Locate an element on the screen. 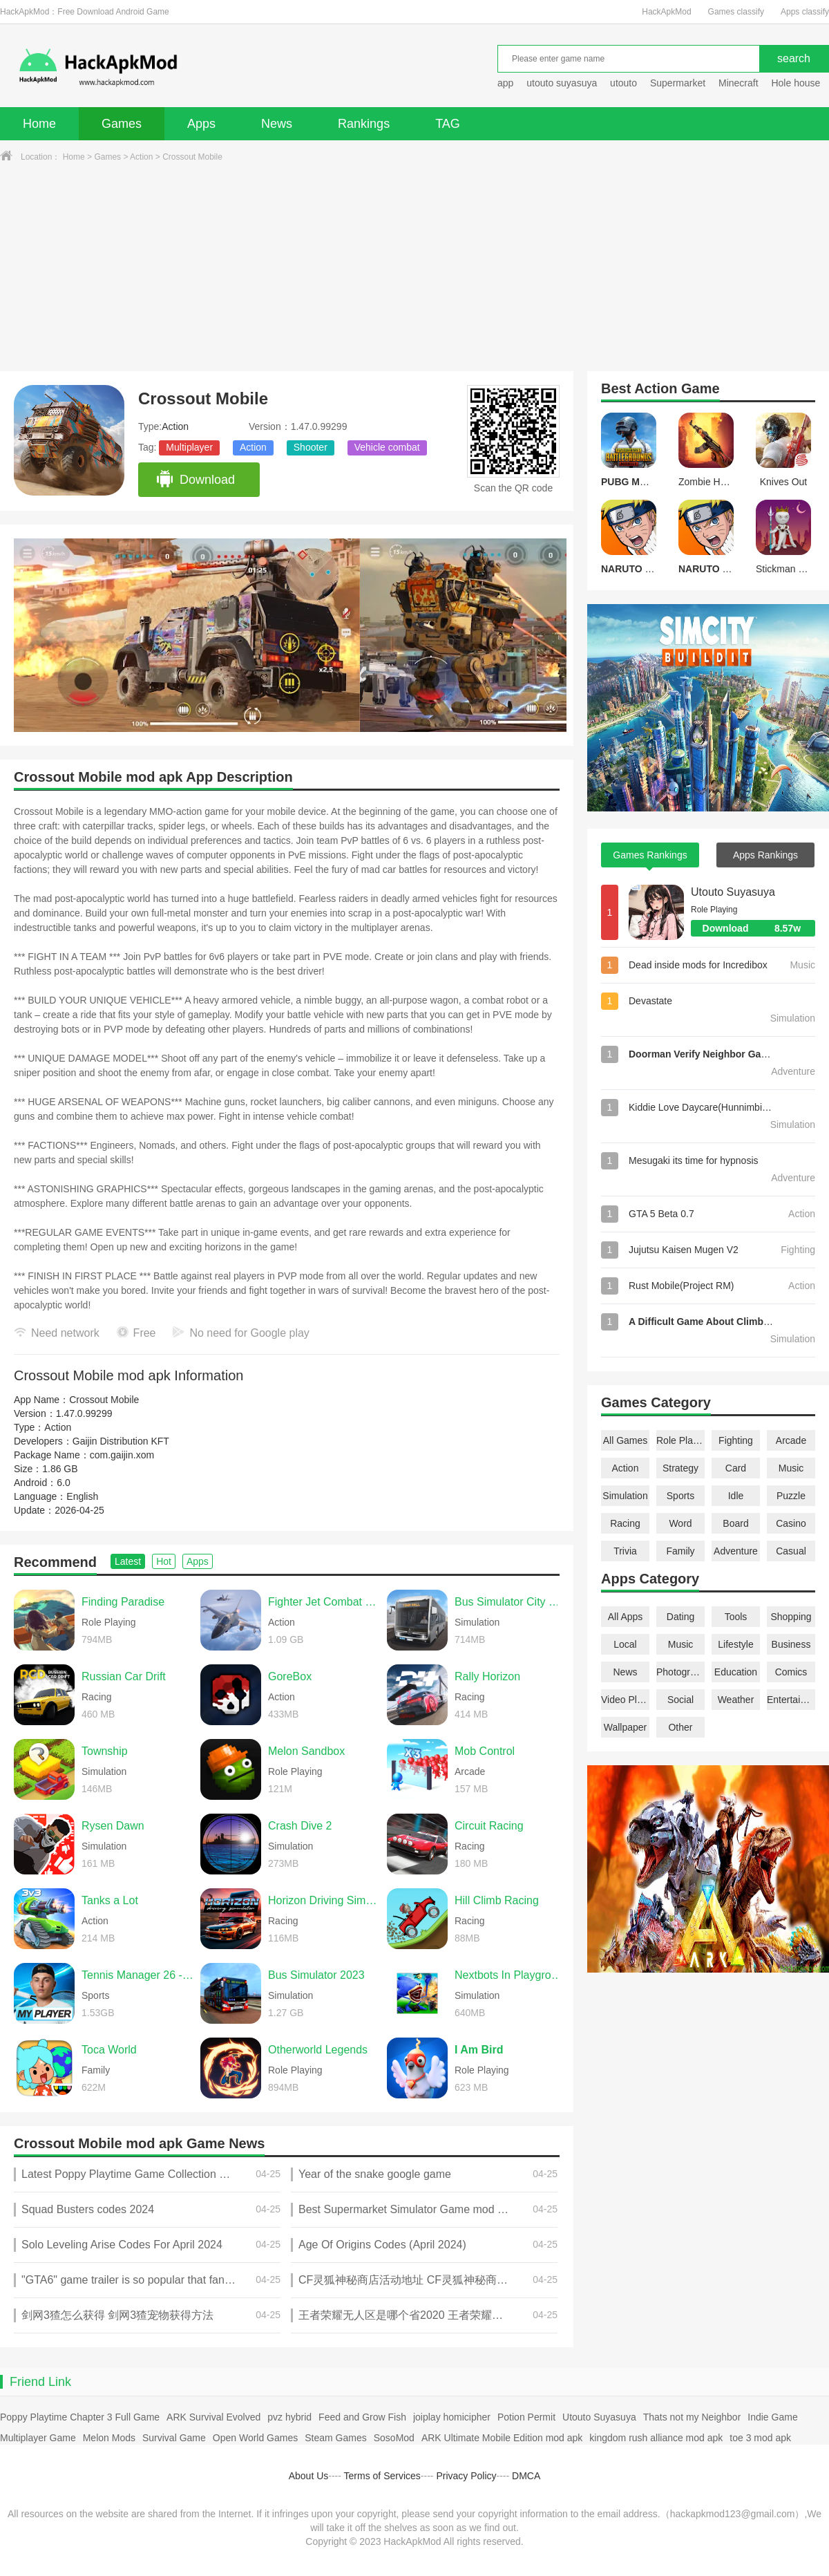  Download is located at coordinates (195, 479).